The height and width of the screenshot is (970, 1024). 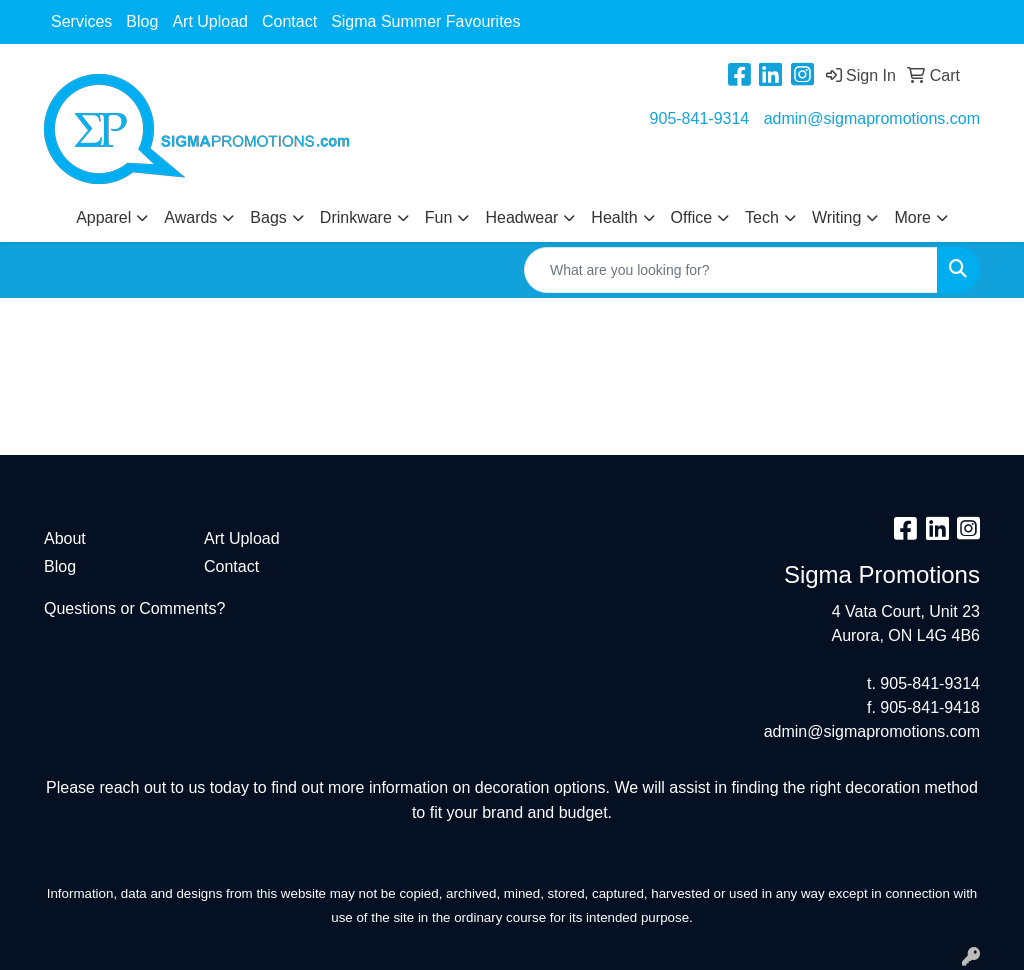 What do you see at coordinates (700, 118) in the screenshot?
I see `905-841-9314` at bounding box center [700, 118].